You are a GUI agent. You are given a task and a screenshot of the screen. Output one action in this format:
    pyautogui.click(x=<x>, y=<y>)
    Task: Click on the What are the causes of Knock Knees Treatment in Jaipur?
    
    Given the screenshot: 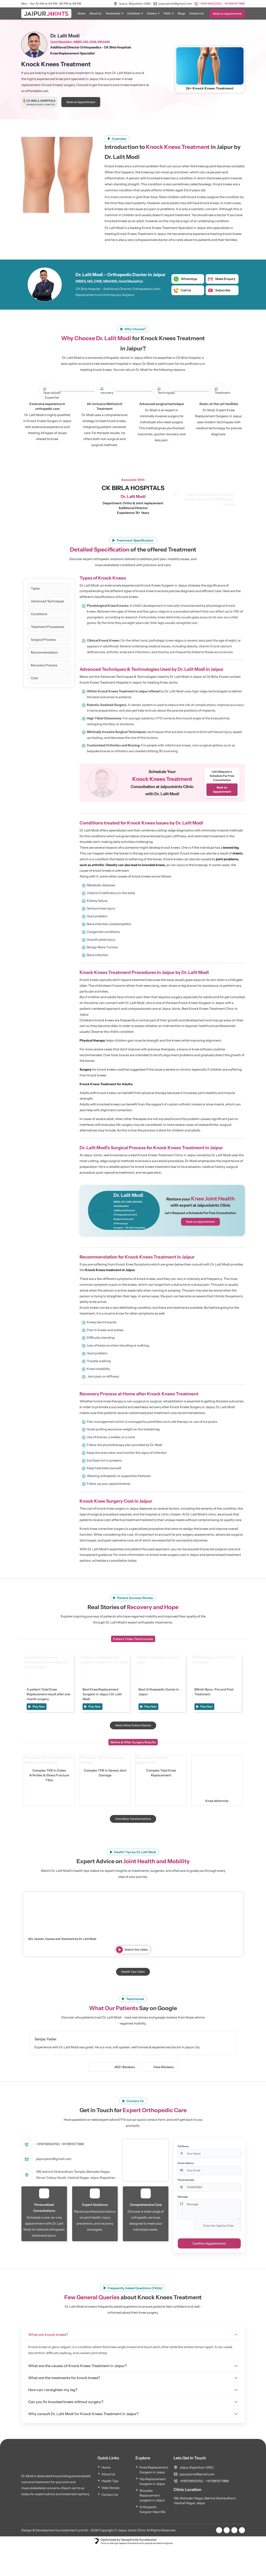 What is the action you would take?
    pyautogui.click(x=77, y=2396)
    